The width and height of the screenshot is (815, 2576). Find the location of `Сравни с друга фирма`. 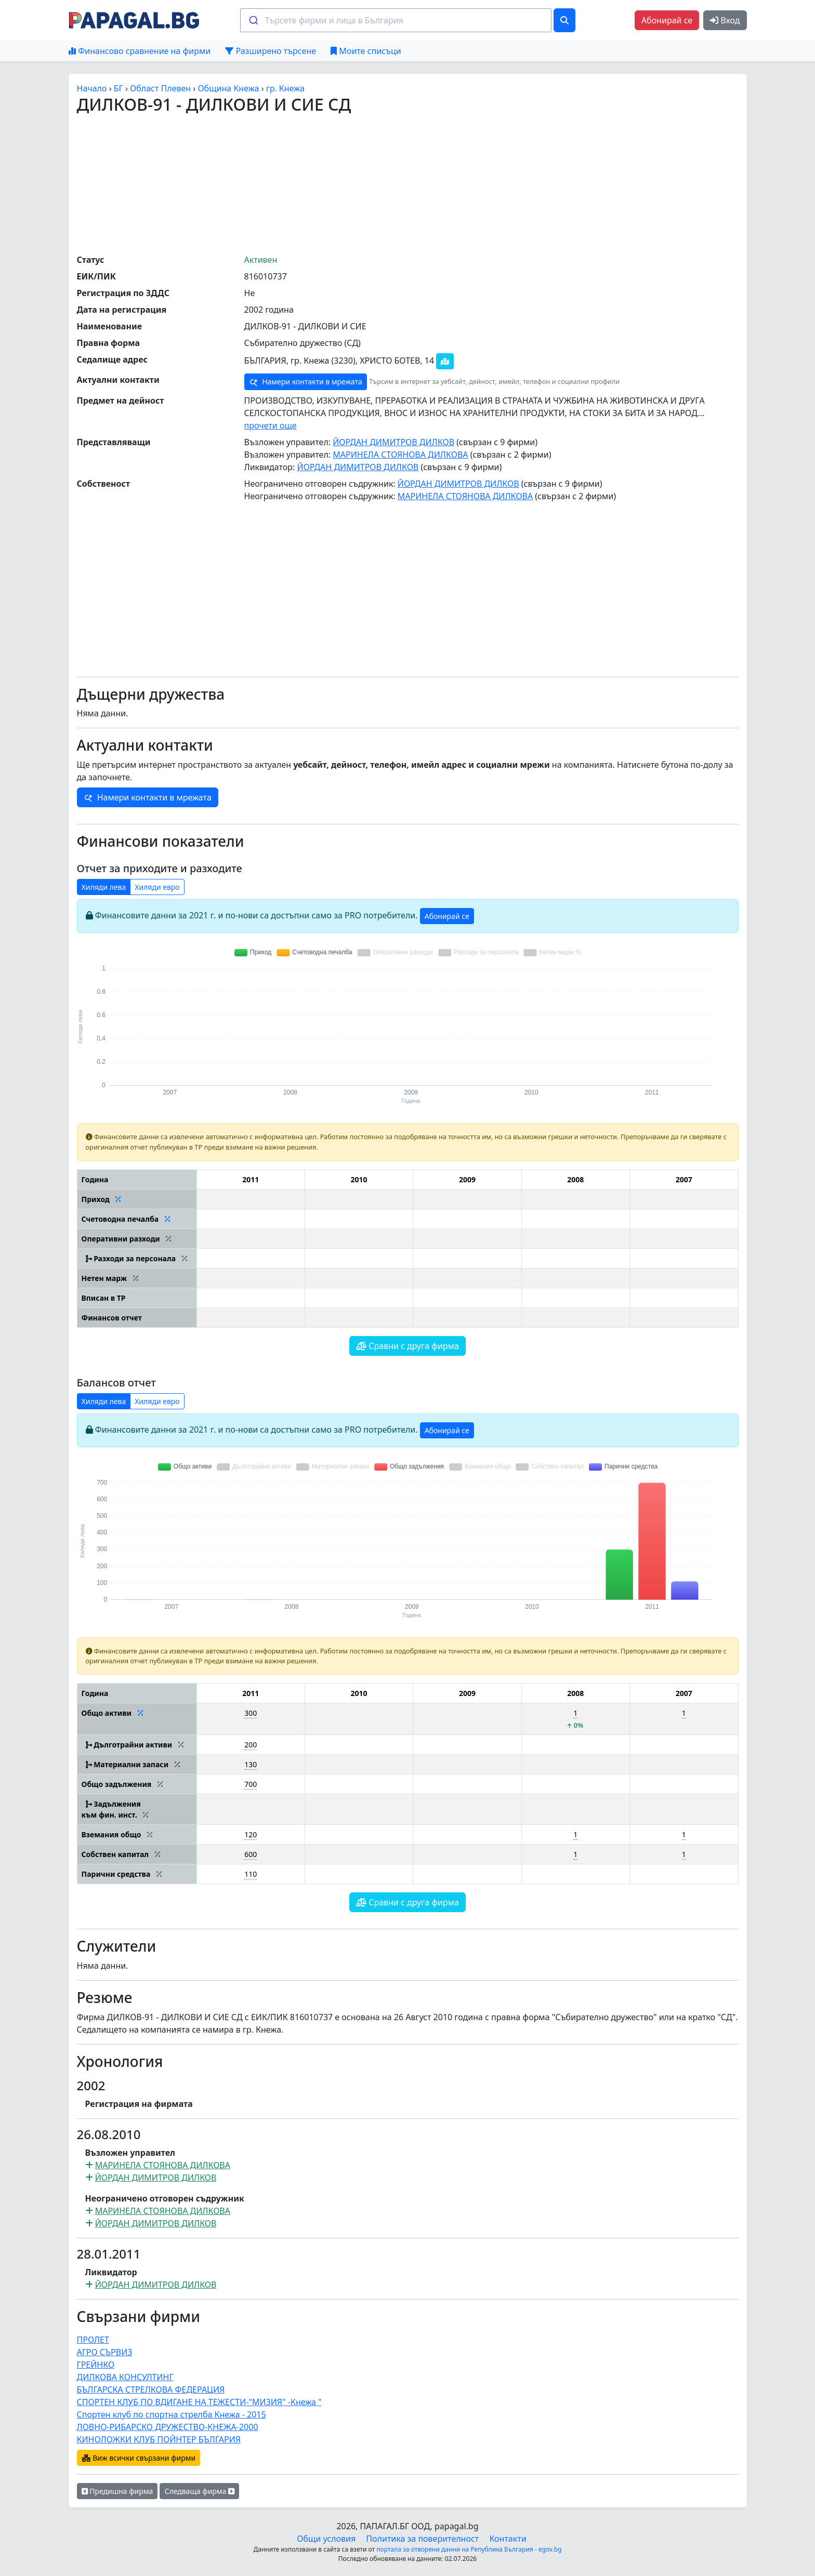

Сравни с друга фирма is located at coordinates (407, 1346).